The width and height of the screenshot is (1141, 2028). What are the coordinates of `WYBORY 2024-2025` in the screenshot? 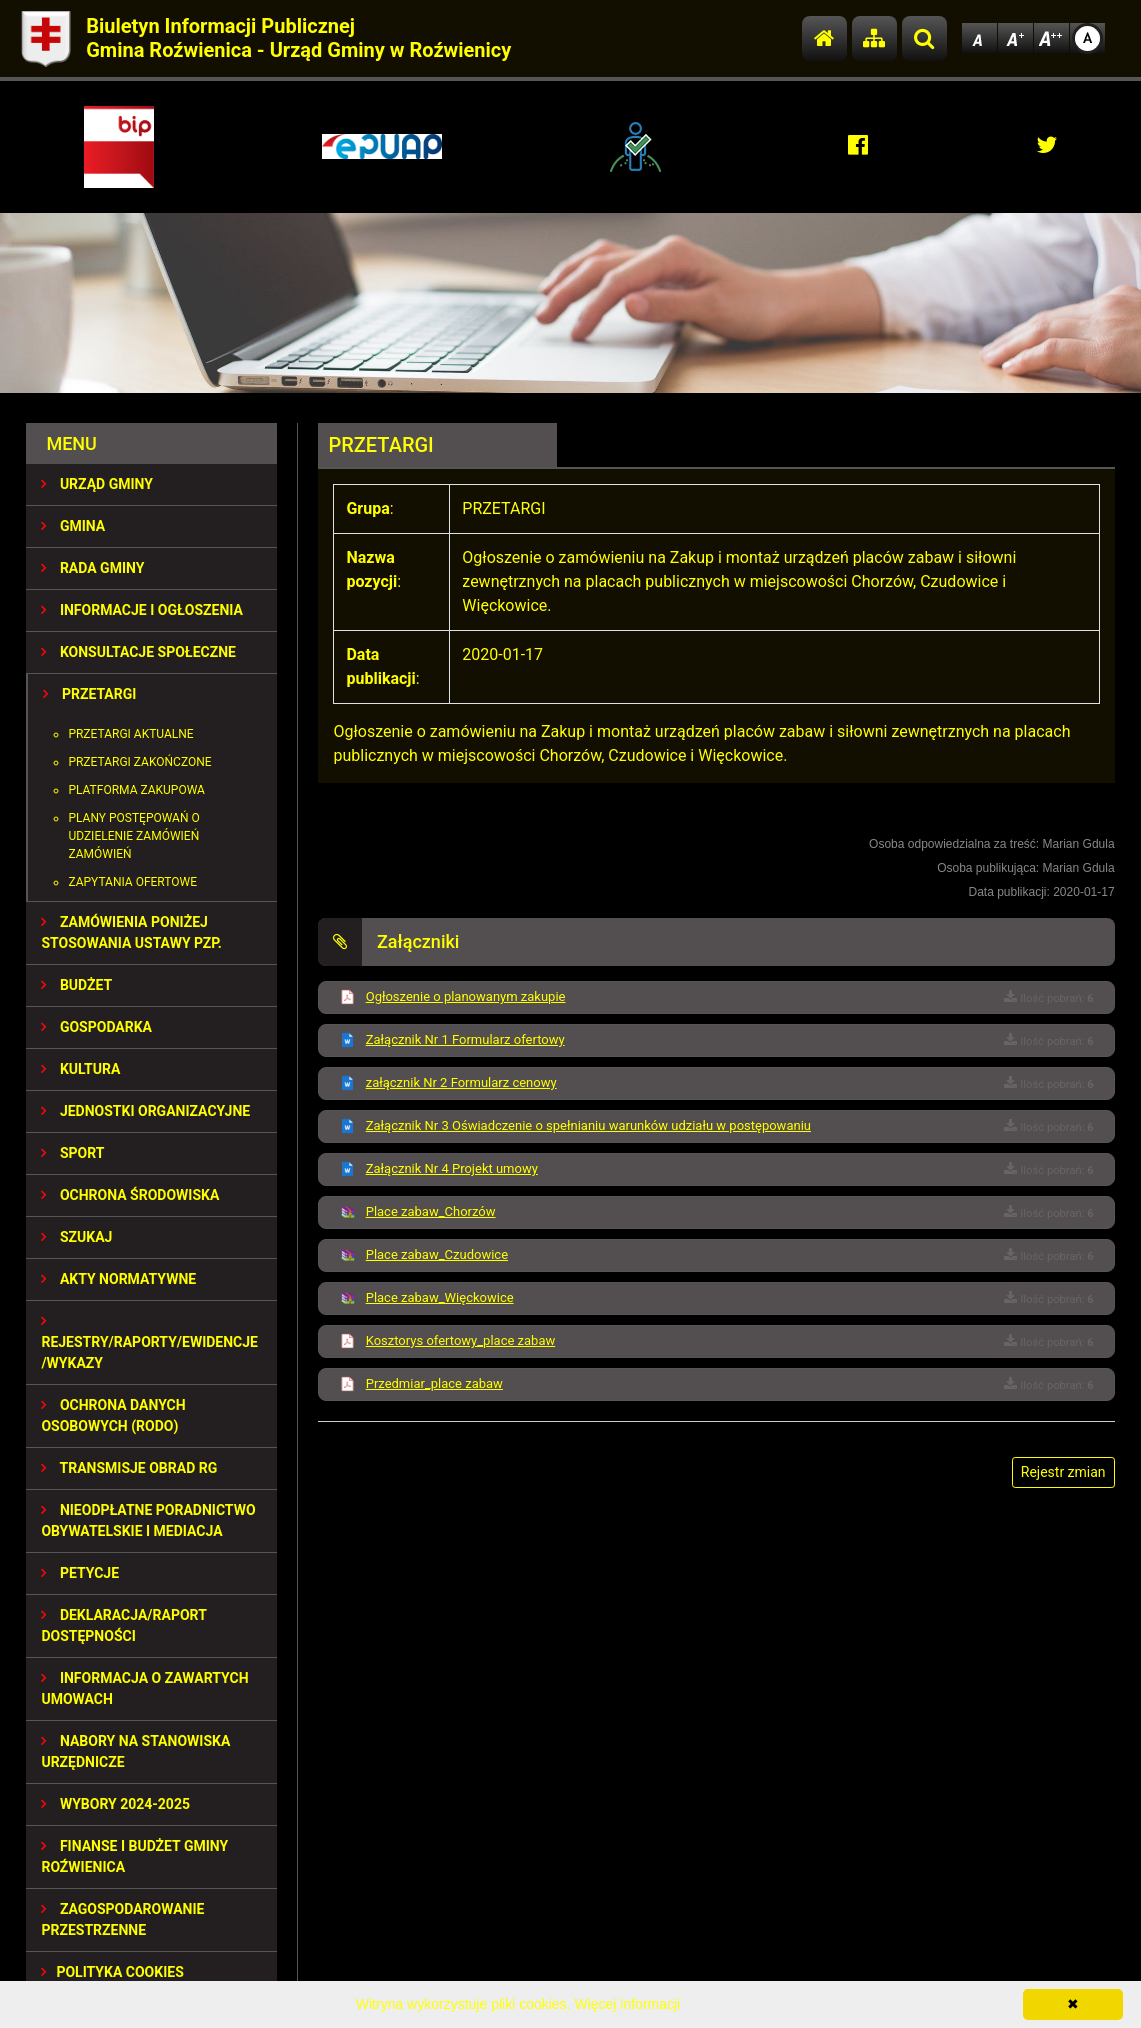 It's located at (115, 1804).